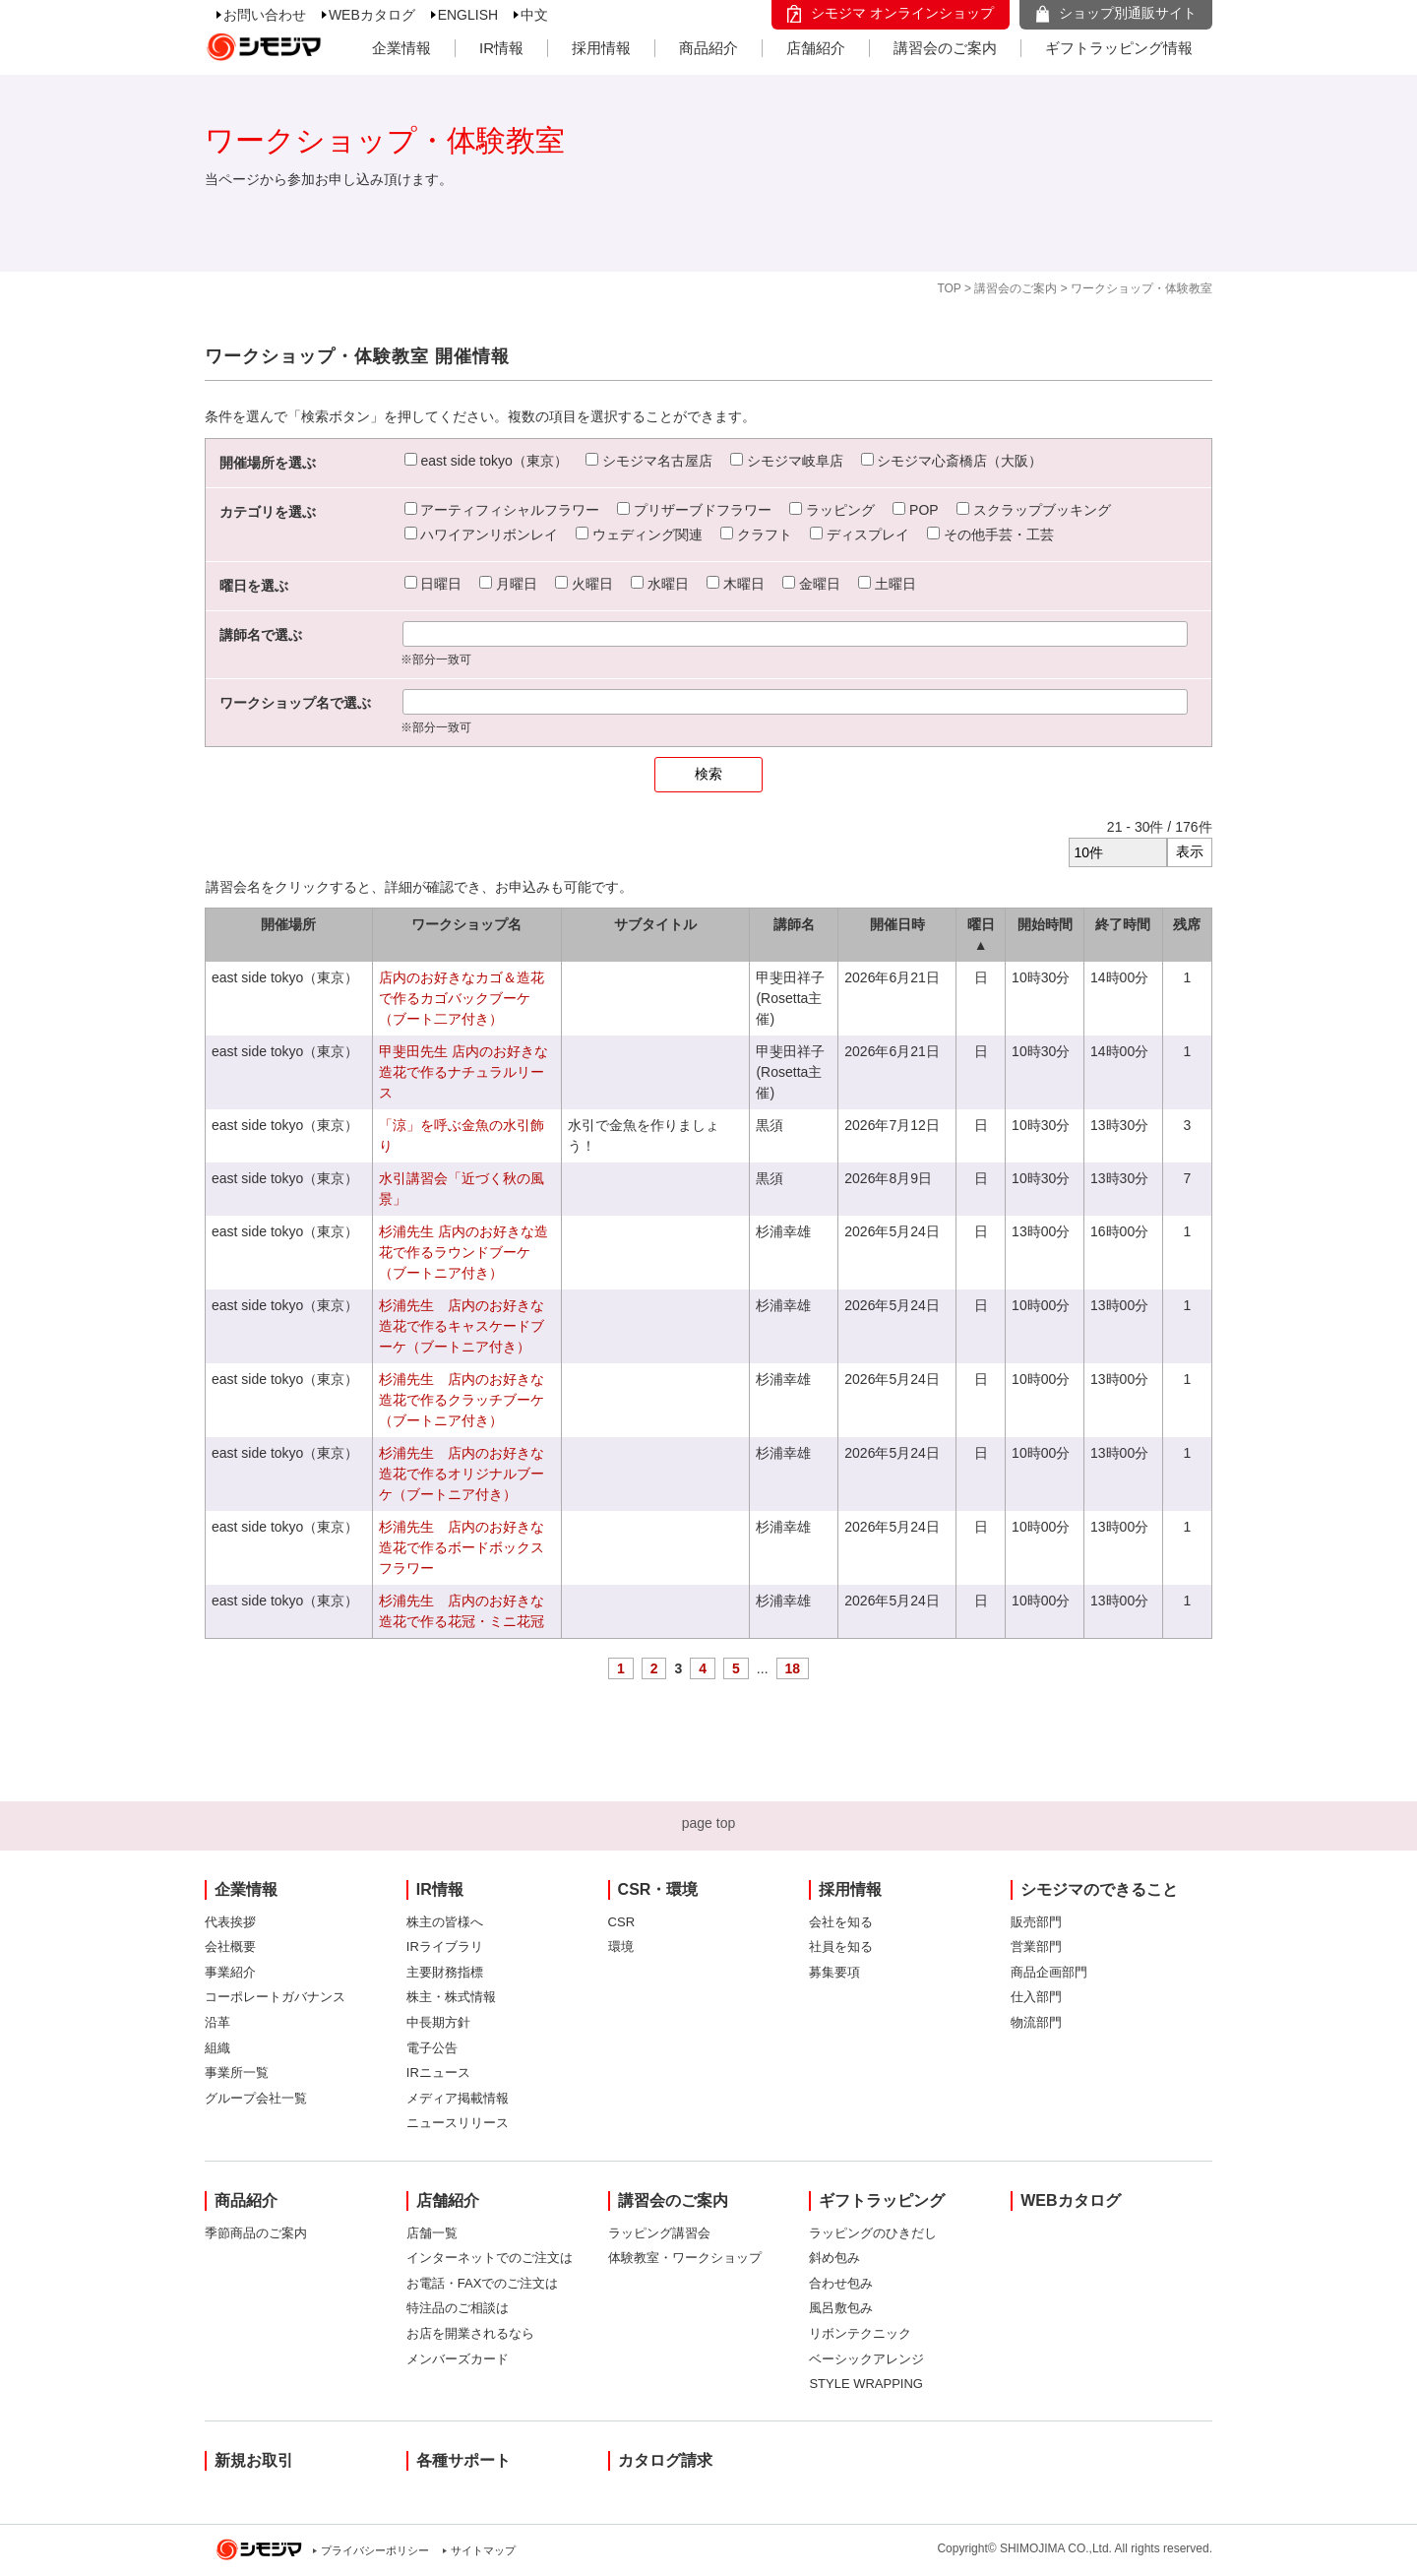  What do you see at coordinates (461, 1325) in the screenshot?
I see `杉浦先生 店内のお好きな造花で作るキャスケードブーケ（ブートニア付き）` at bounding box center [461, 1325].